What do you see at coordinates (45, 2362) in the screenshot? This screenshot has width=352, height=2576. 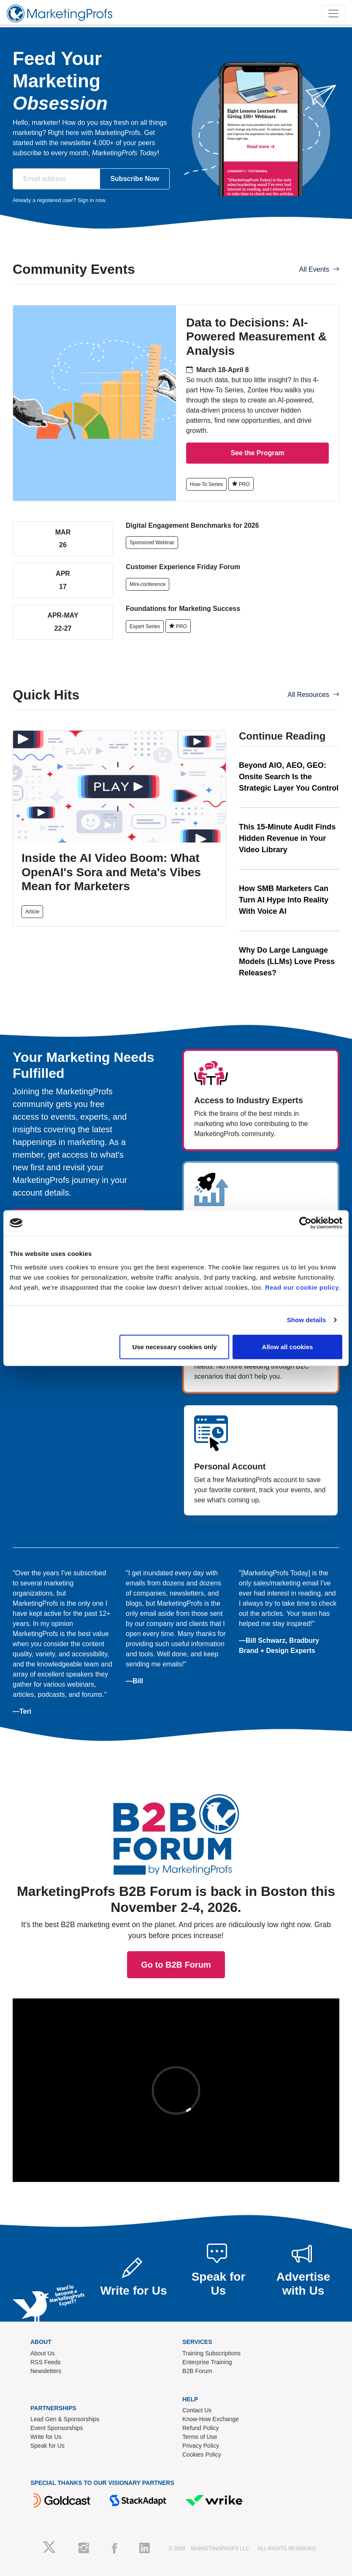 I see `RSS Feeds` at bounding box center [45, 2362].